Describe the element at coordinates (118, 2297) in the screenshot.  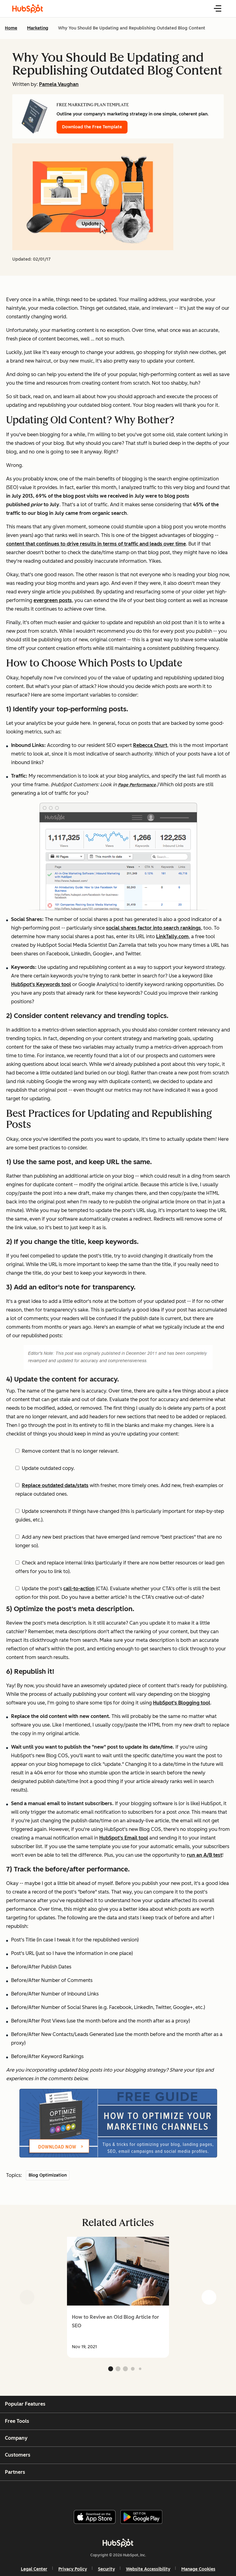
I see `[group]` at that location.